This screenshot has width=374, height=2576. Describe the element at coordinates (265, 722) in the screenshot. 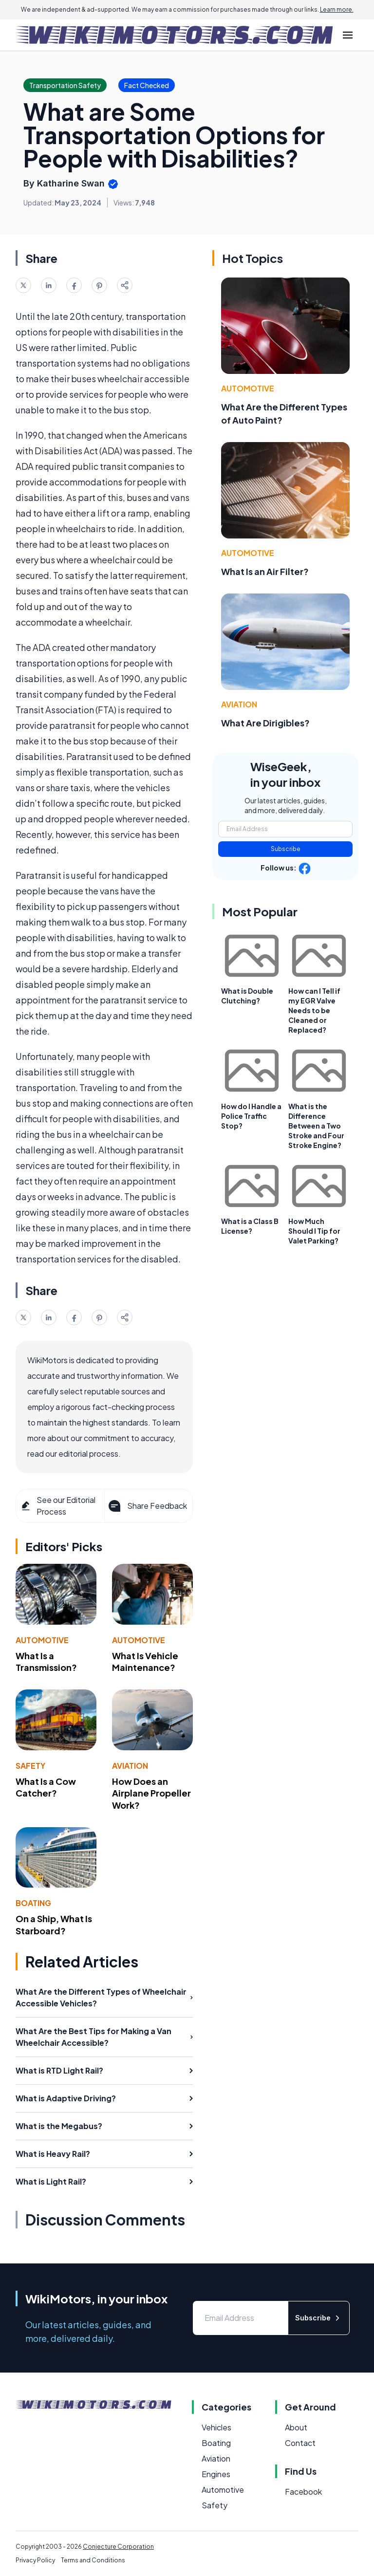

I see `What Are Dirigibles?` at that location.